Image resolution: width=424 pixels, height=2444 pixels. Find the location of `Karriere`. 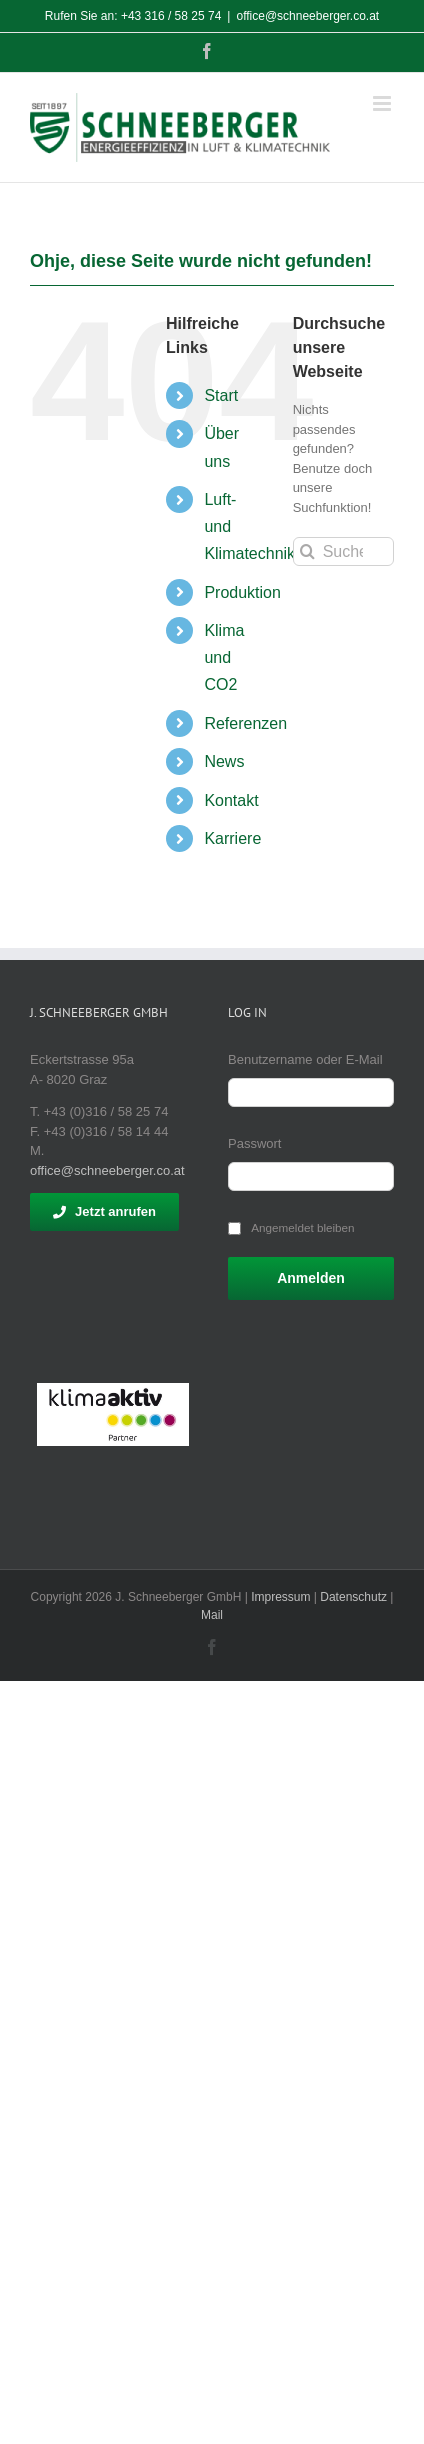

Karriere is located at coordinates (232, 838).